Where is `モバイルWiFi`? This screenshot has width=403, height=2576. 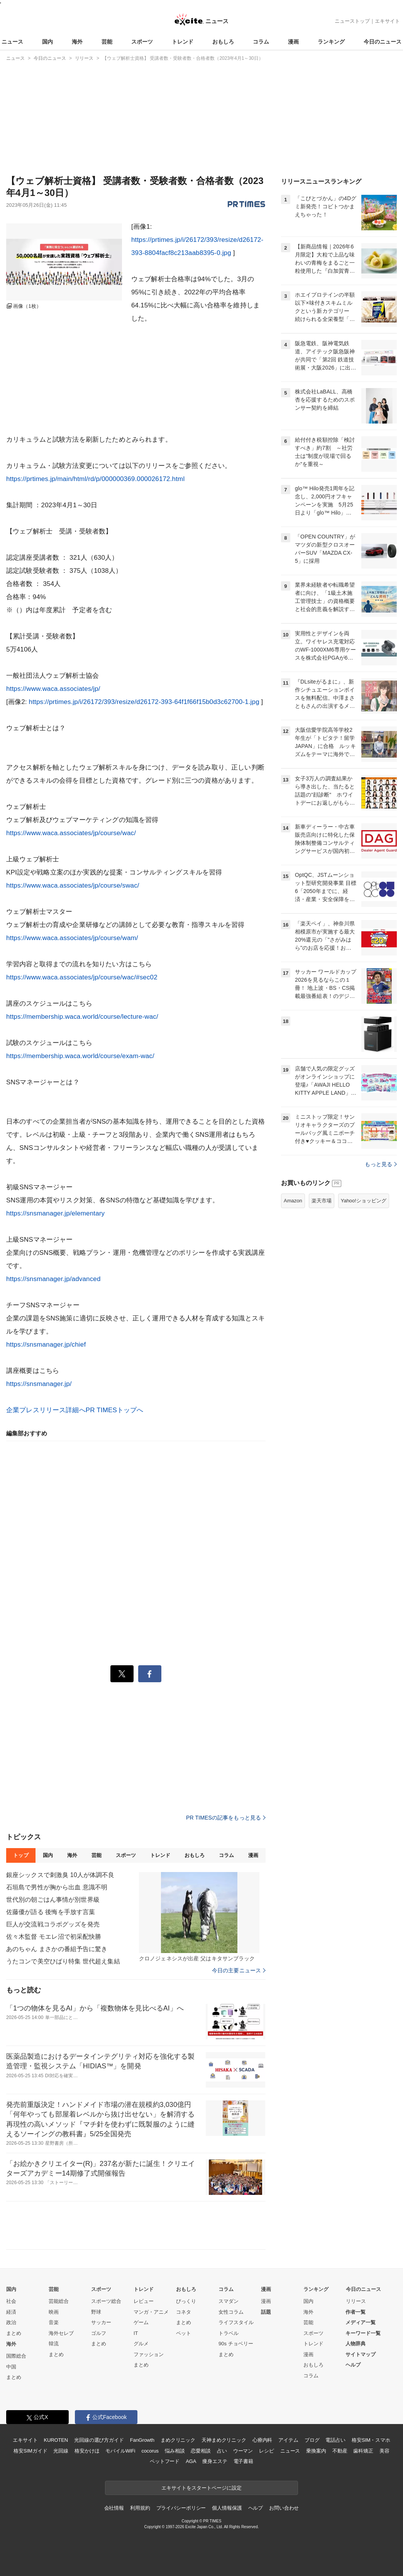 モバイルWiFi is located at coordinates (120, 2451).